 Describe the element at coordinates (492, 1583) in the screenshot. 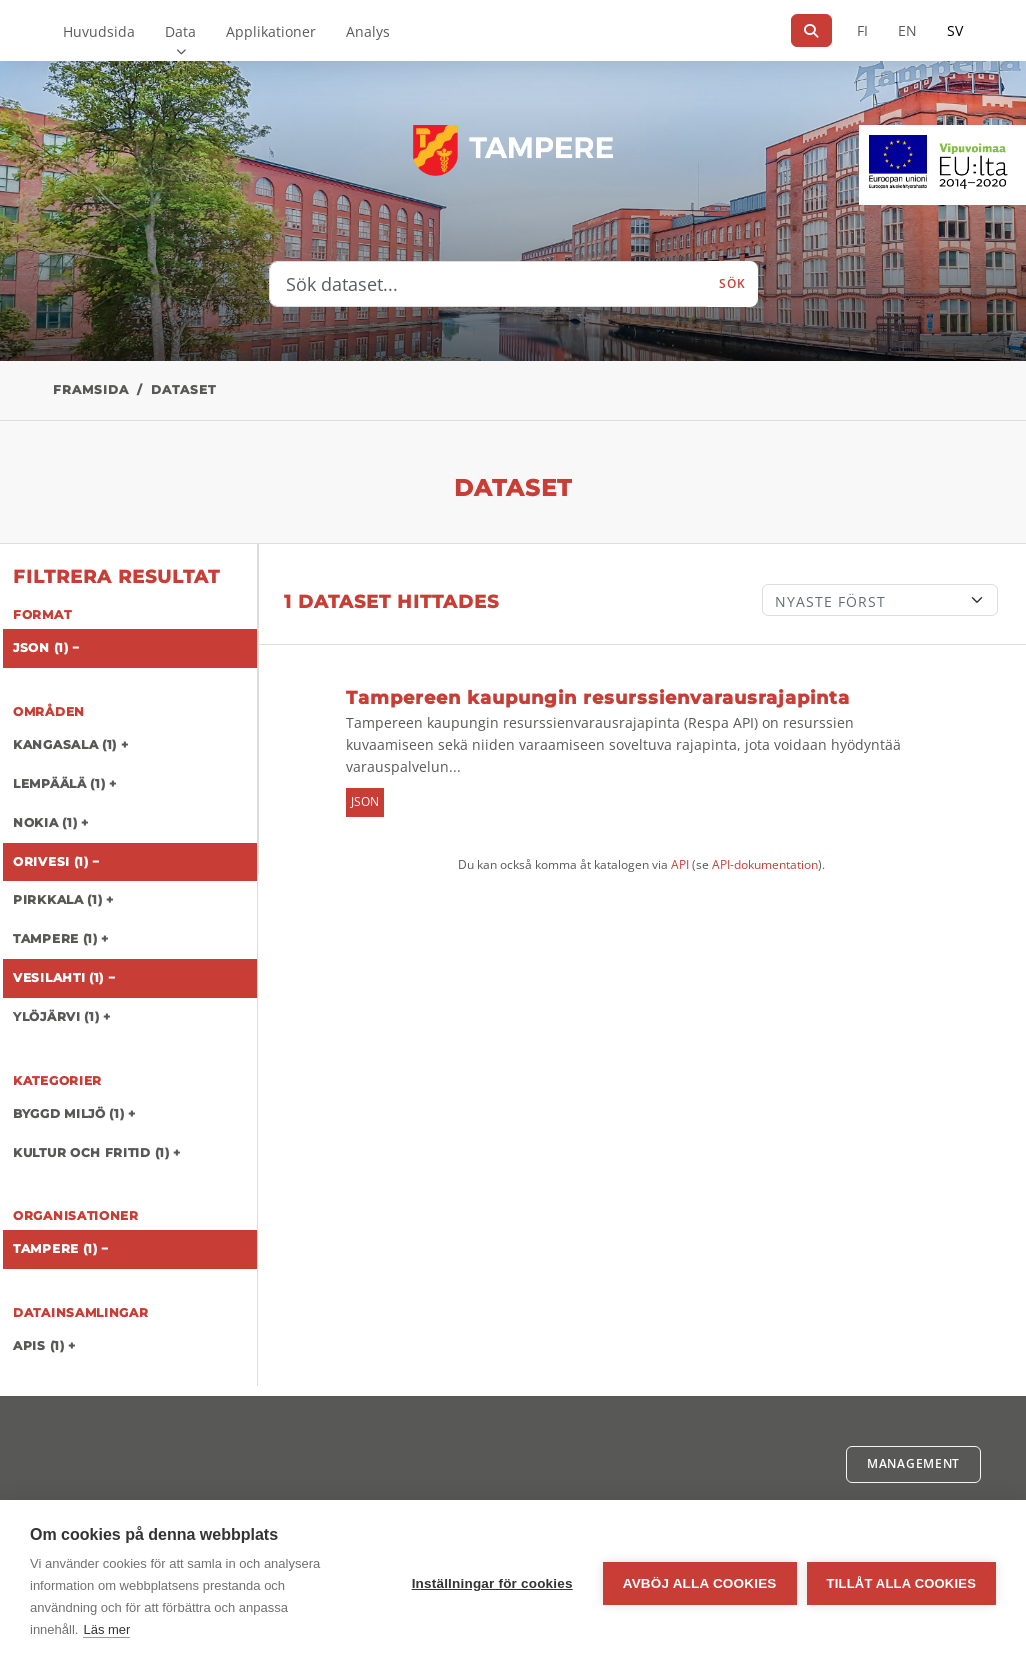

I see `Inställningar för cookies` at that location.